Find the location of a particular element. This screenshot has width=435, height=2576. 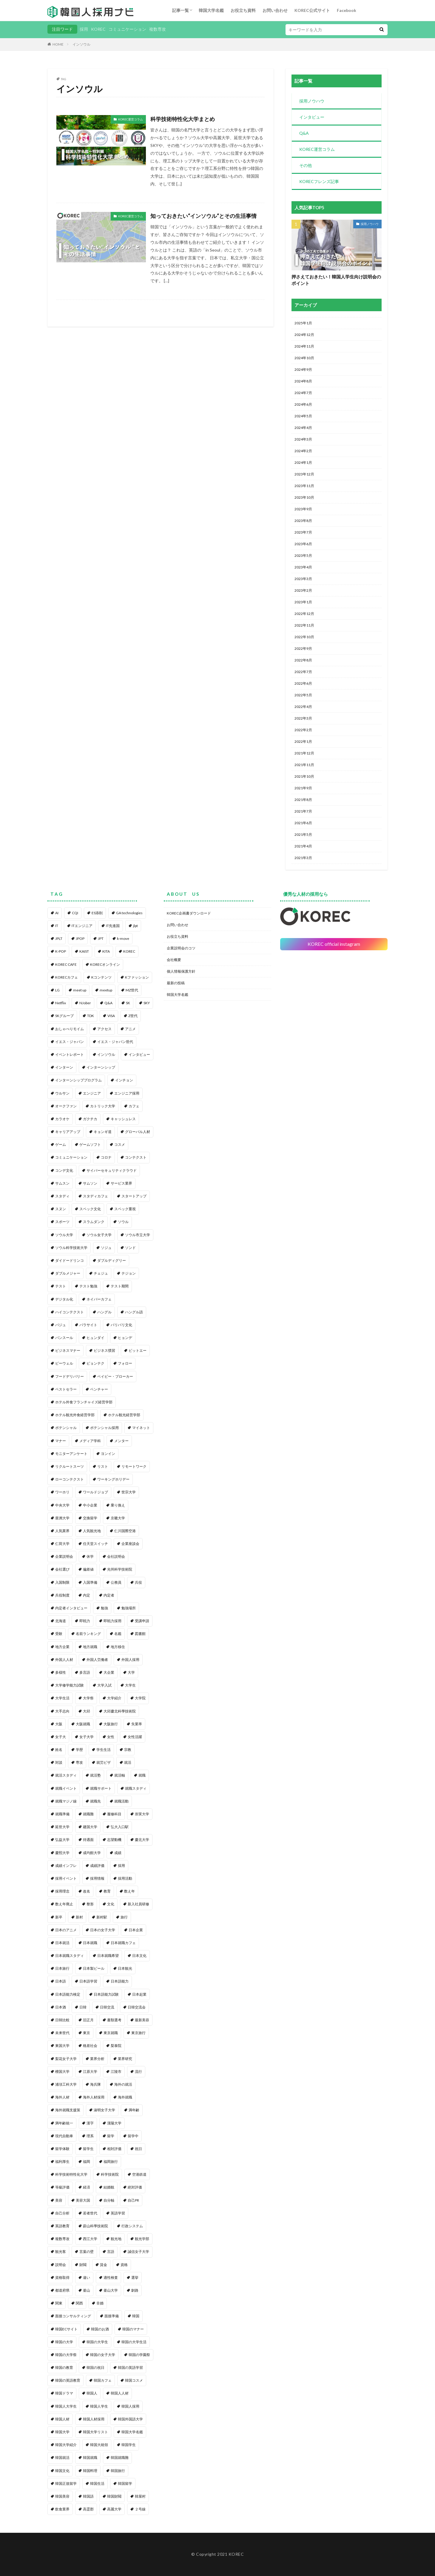

グローバル人材 [グローバル人材 (1個の項目)] is located at coordinates (137, 1131).